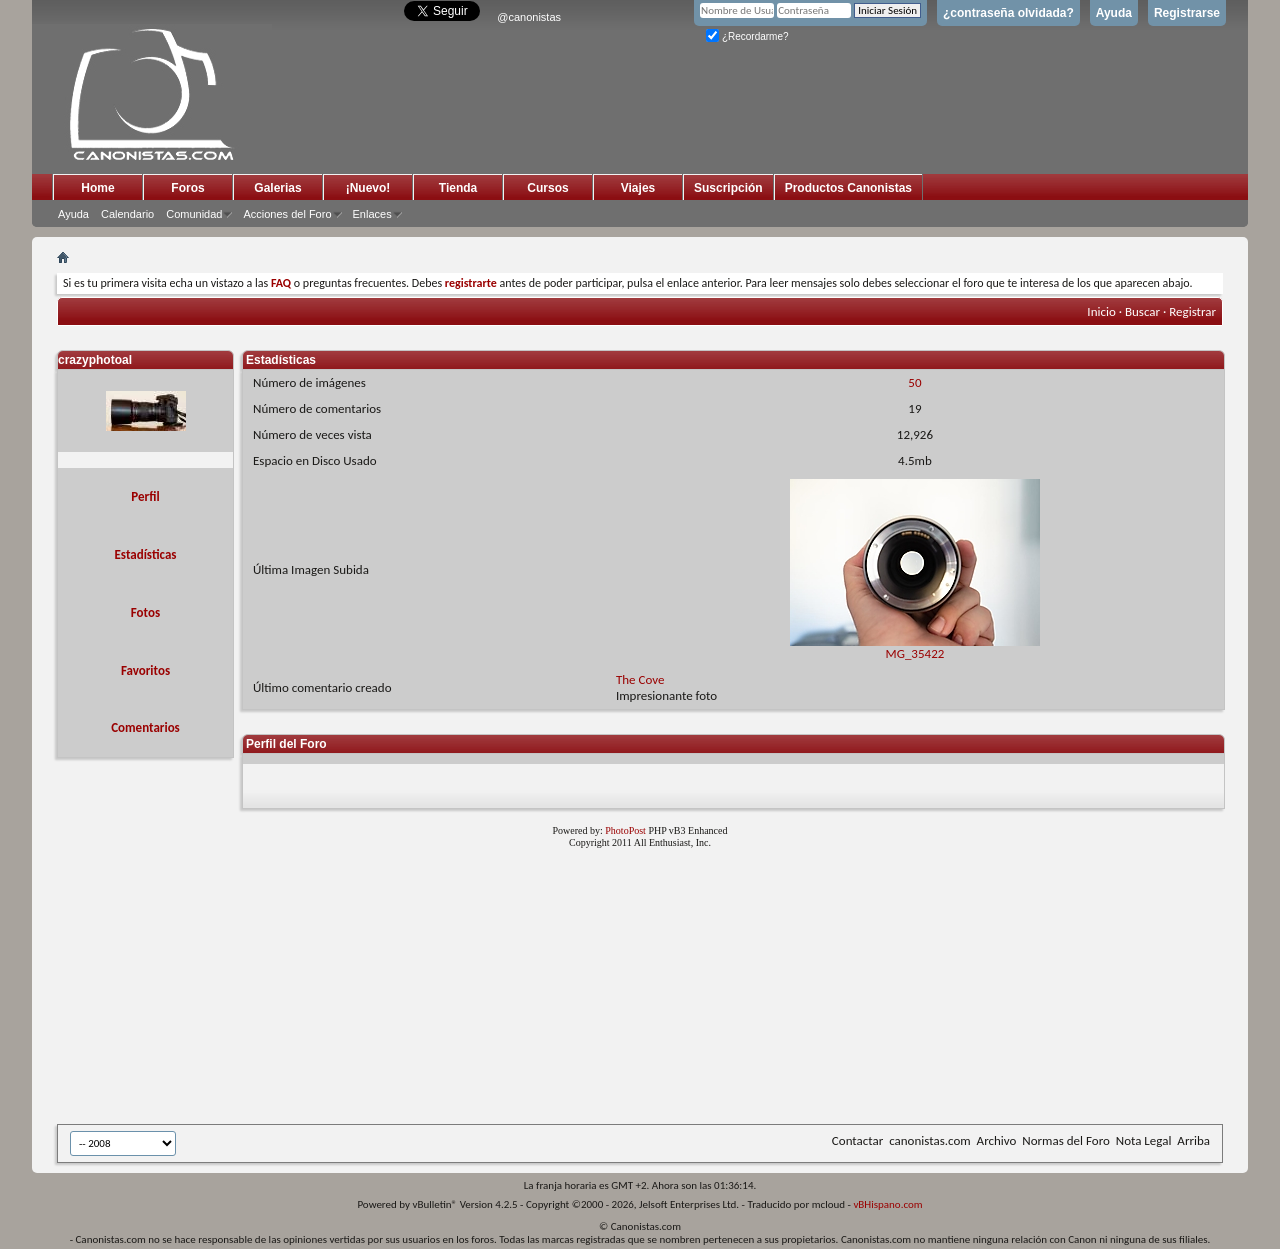  I want to click on MG_35422, so click(915, 647).